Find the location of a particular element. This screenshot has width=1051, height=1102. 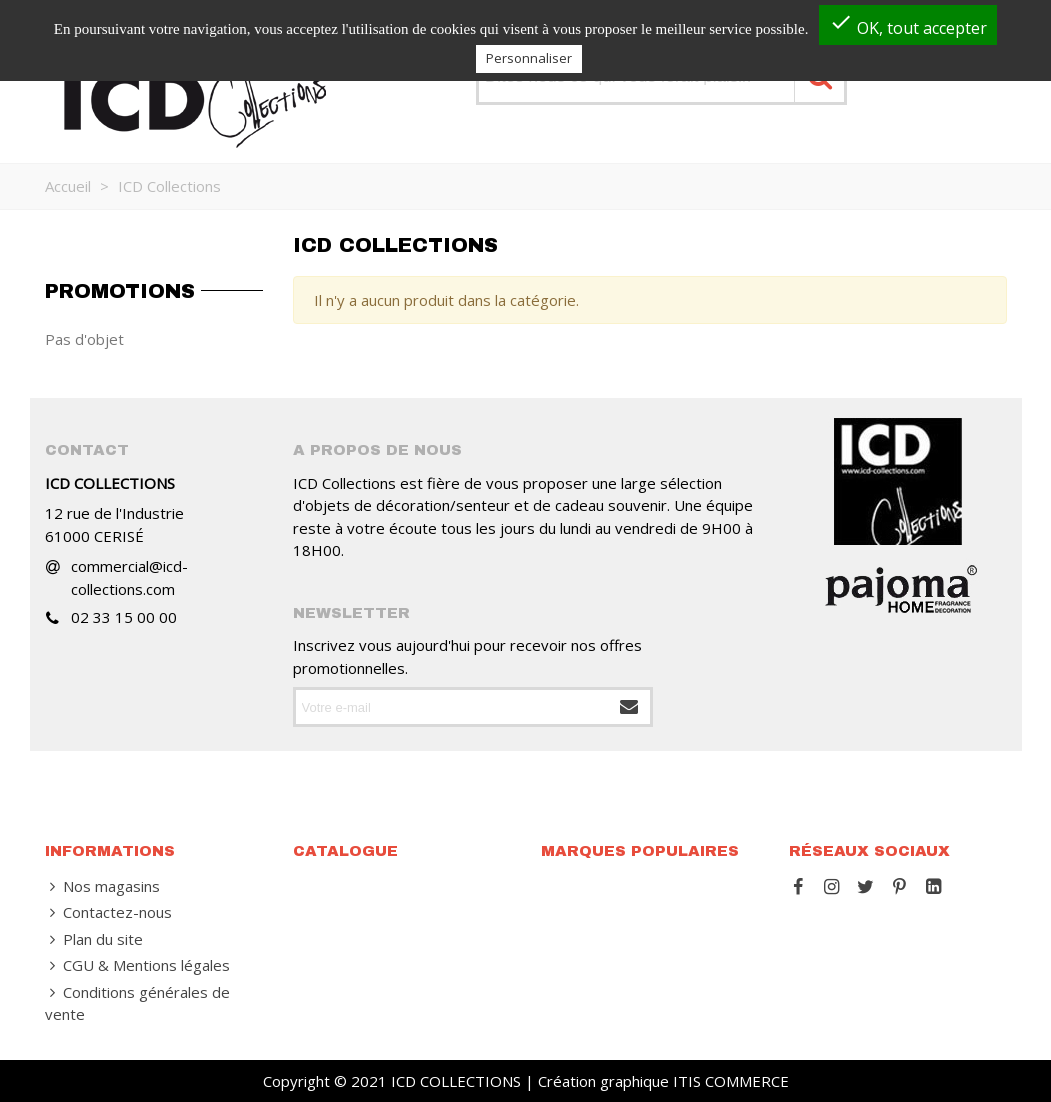

Plan du site is located at coordinates (94, 939).